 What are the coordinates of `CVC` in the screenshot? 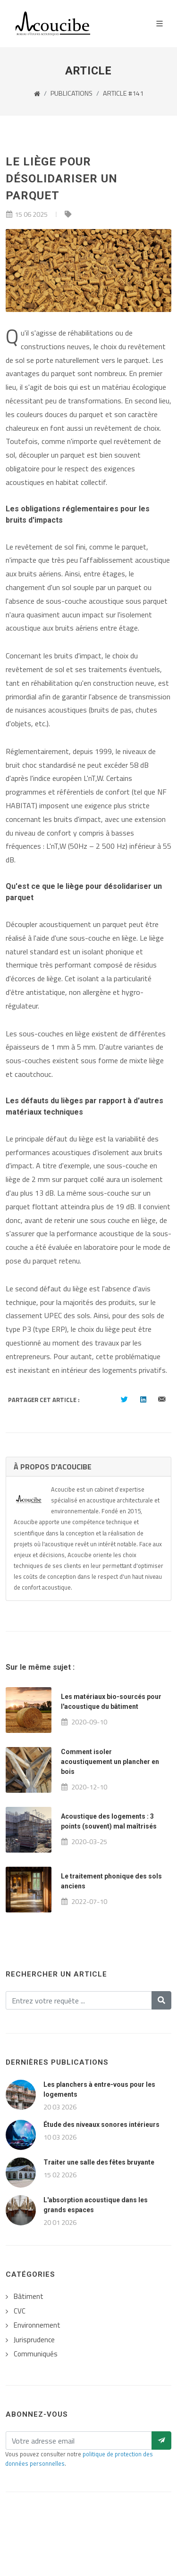 It's located at (19, 2311).